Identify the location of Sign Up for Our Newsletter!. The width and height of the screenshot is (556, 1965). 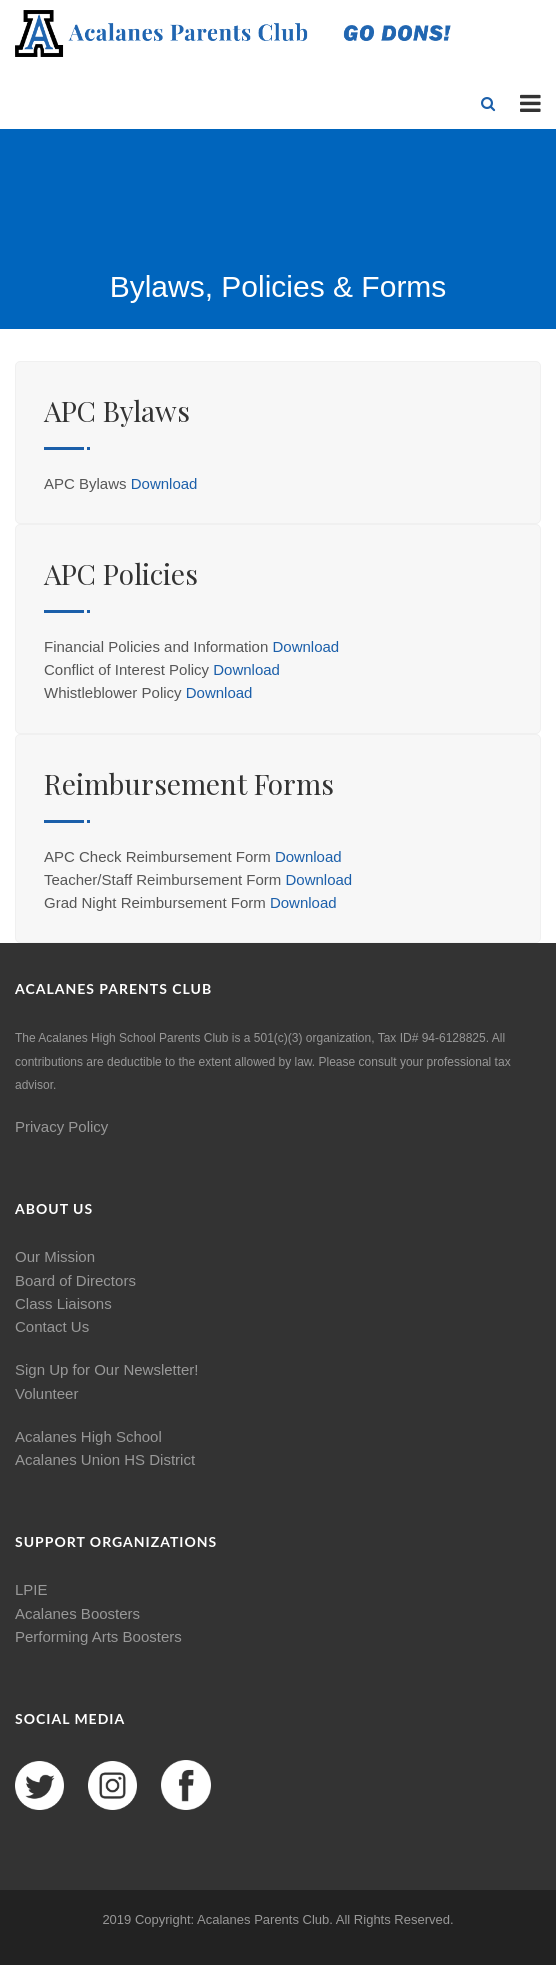
(106, 1369).